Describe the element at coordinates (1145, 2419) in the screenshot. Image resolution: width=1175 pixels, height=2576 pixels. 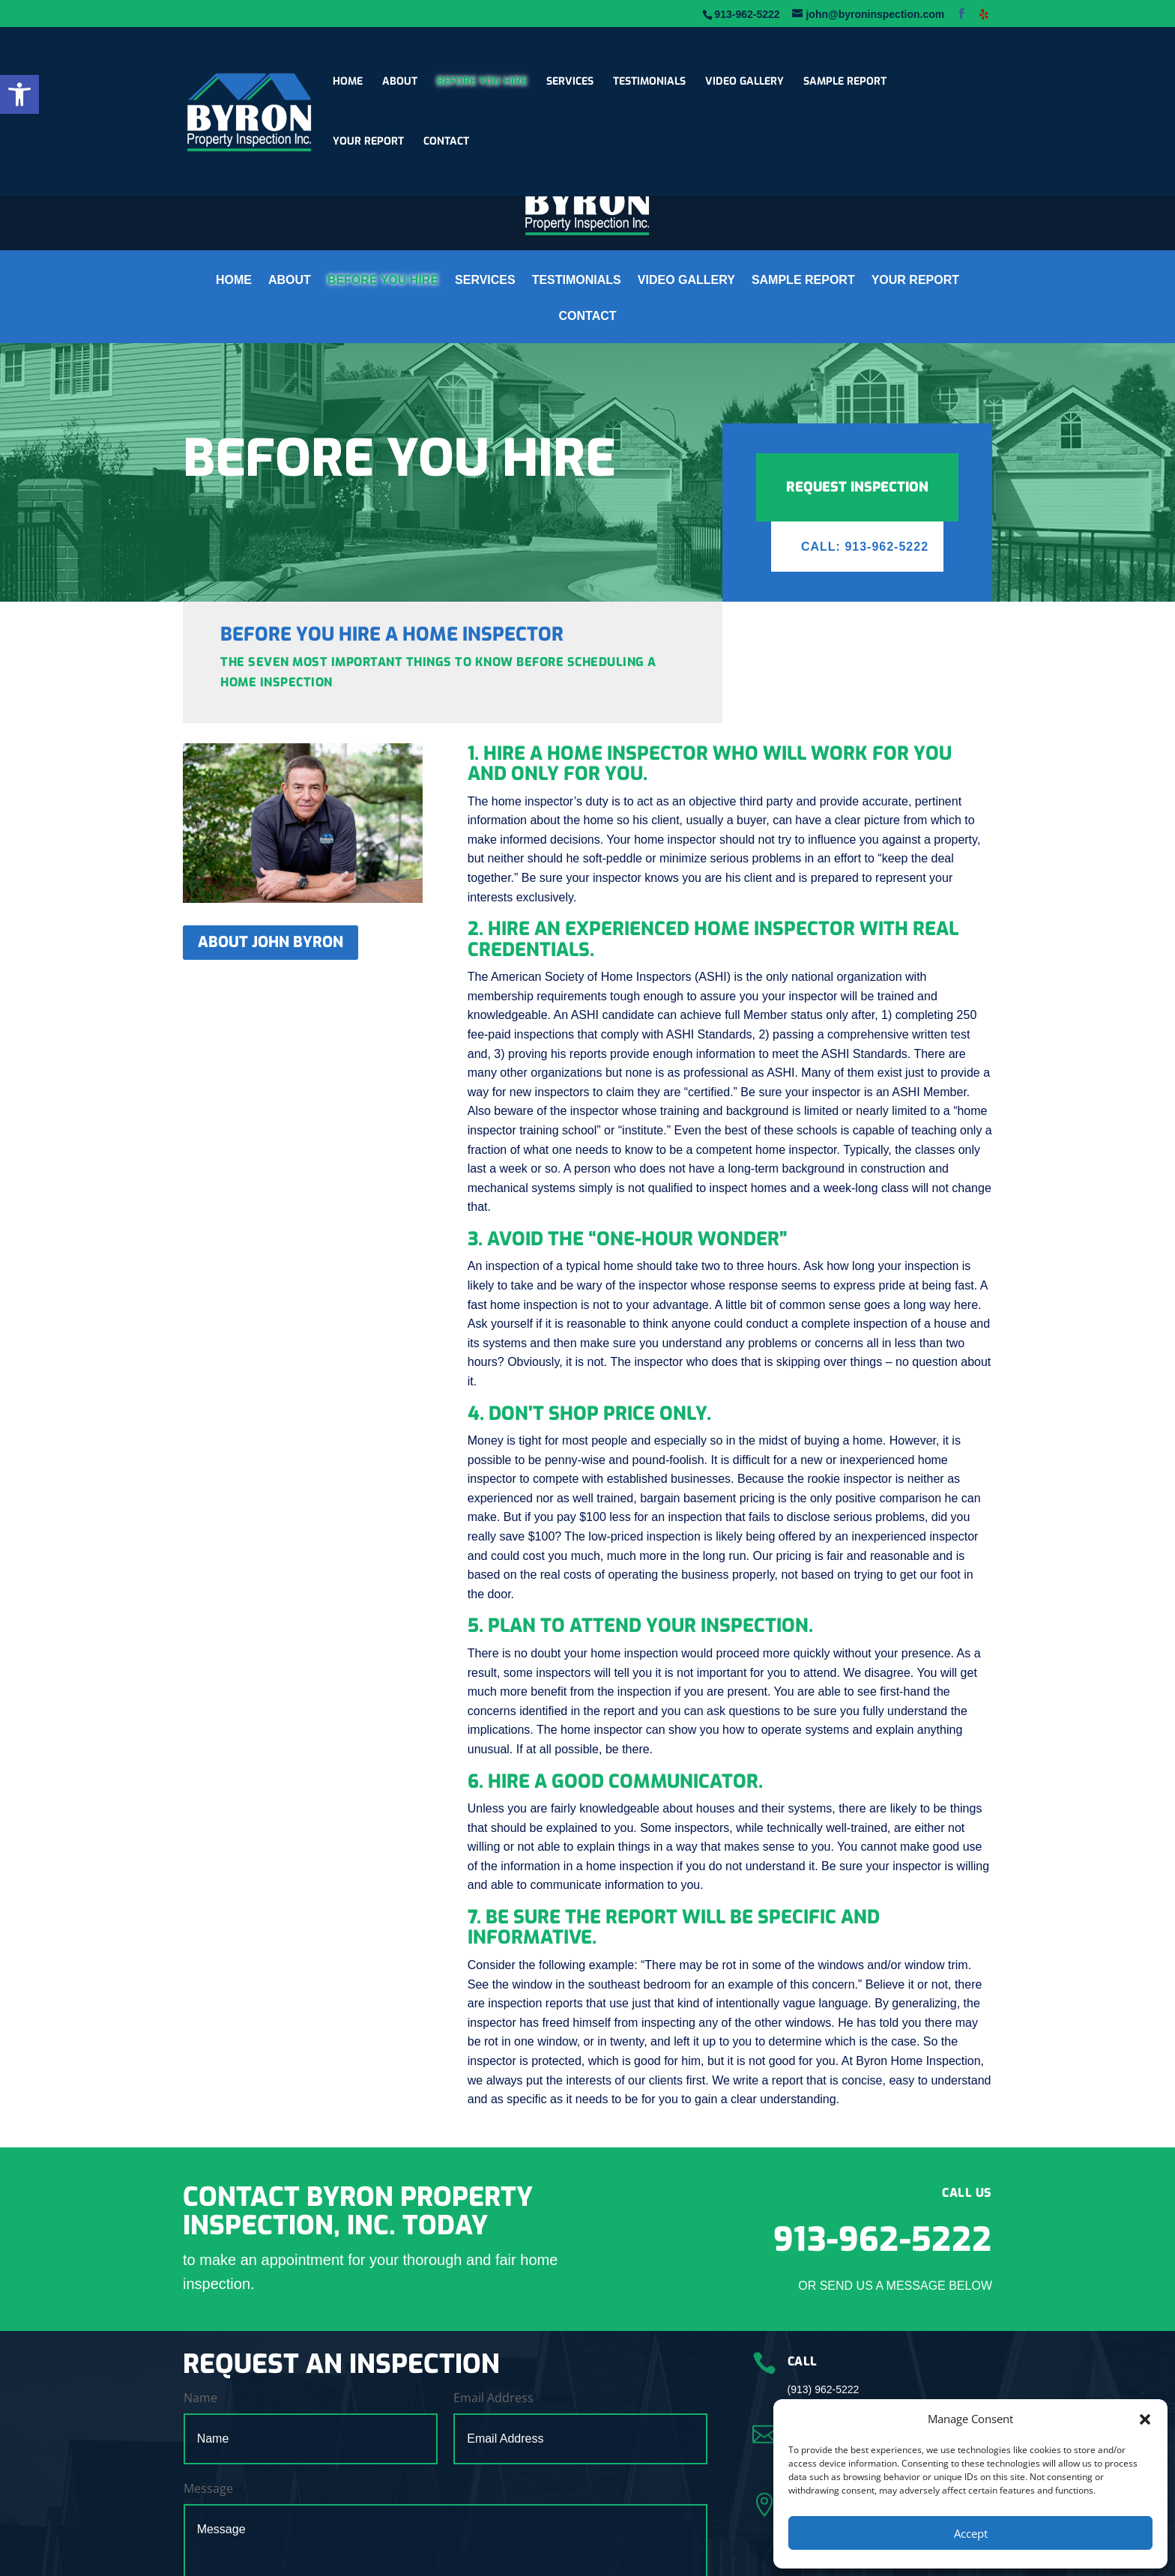
I see `[button]` at that location.